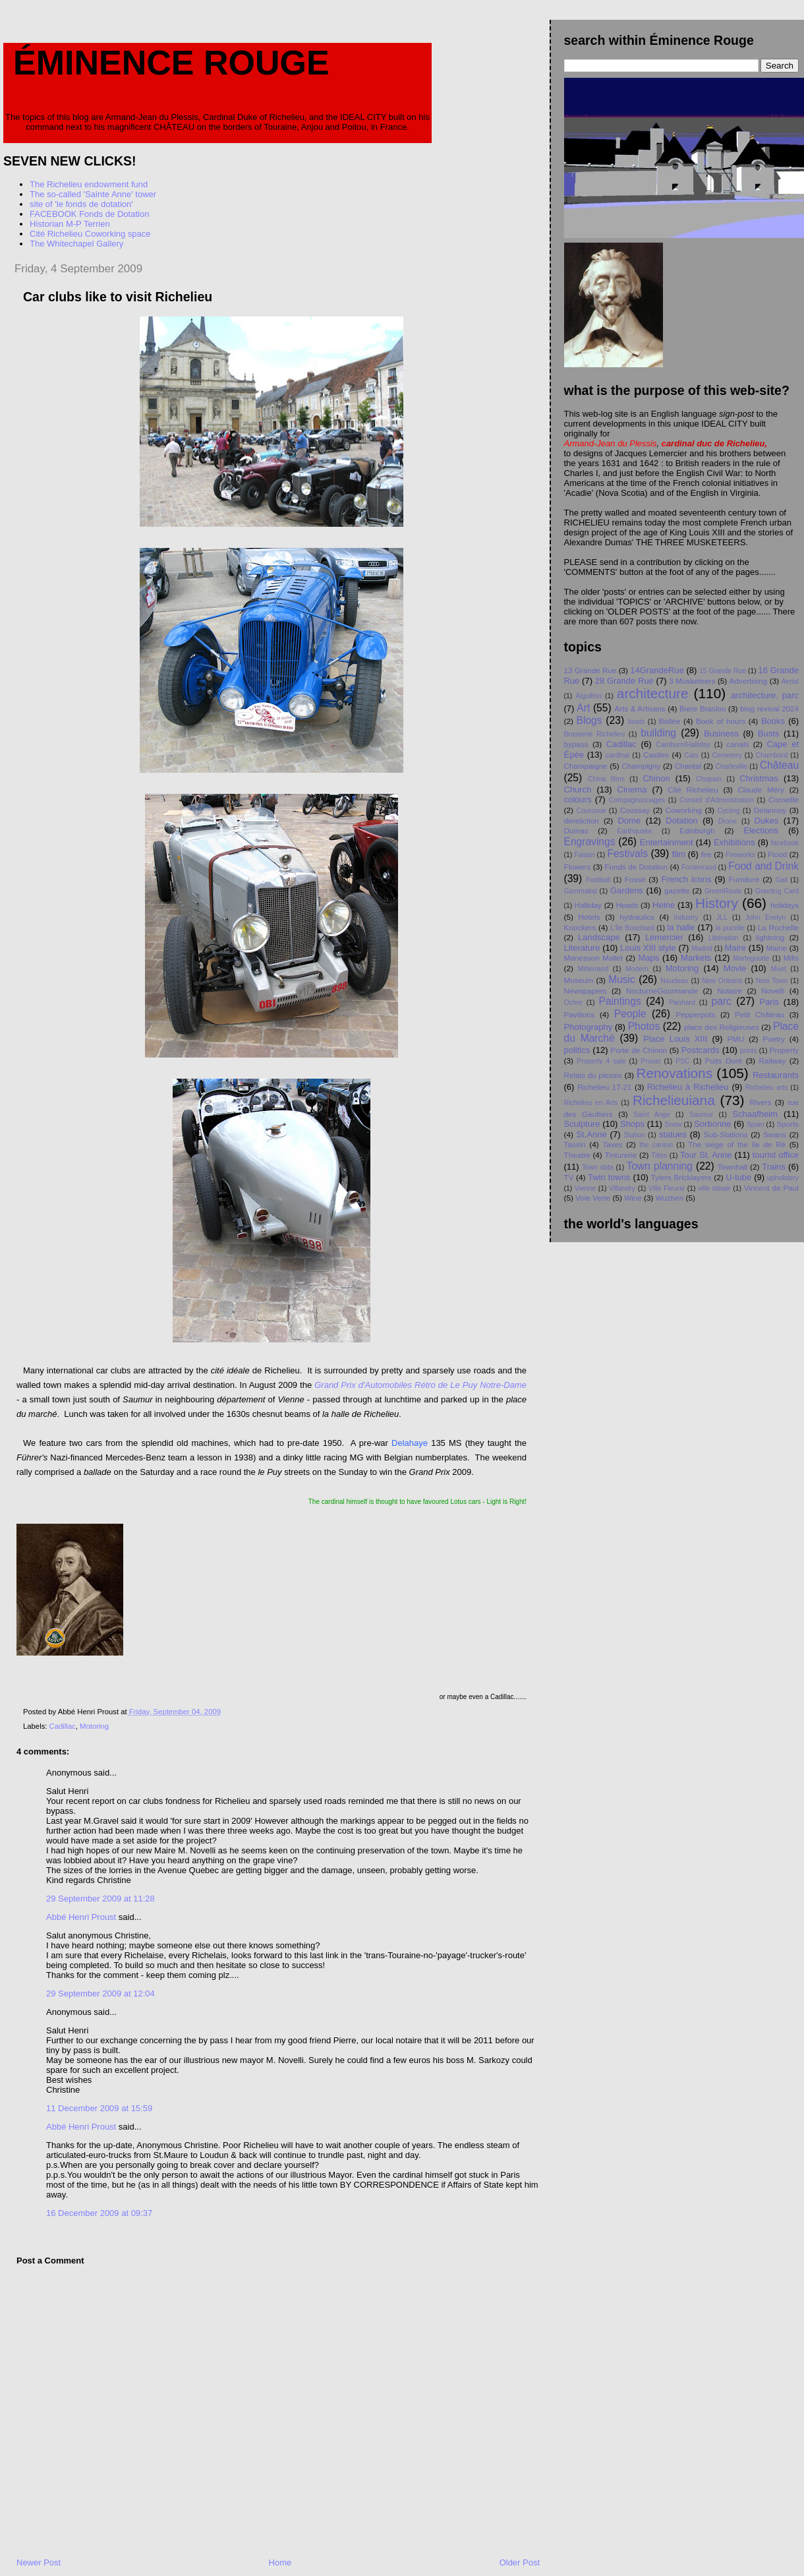 The width and height of the screenshot is (804, 2576). What do you see at coordinates (738, 1177) in the screenshot?
I see `U-tube` at bounding box center [738, 1177].